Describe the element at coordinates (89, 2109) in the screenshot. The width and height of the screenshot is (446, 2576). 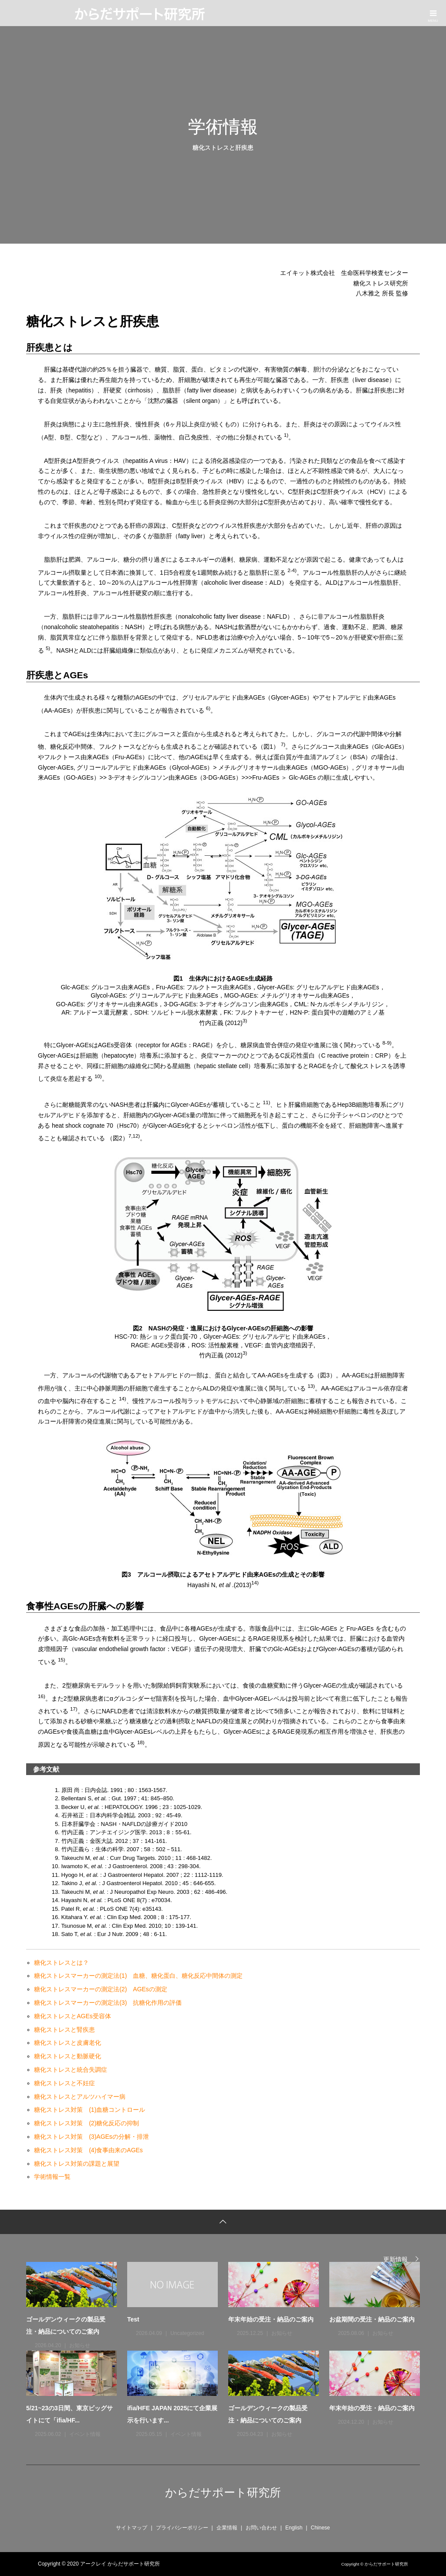
I see `糖化ストレス対策 (1)血糖コントロール` at that location.